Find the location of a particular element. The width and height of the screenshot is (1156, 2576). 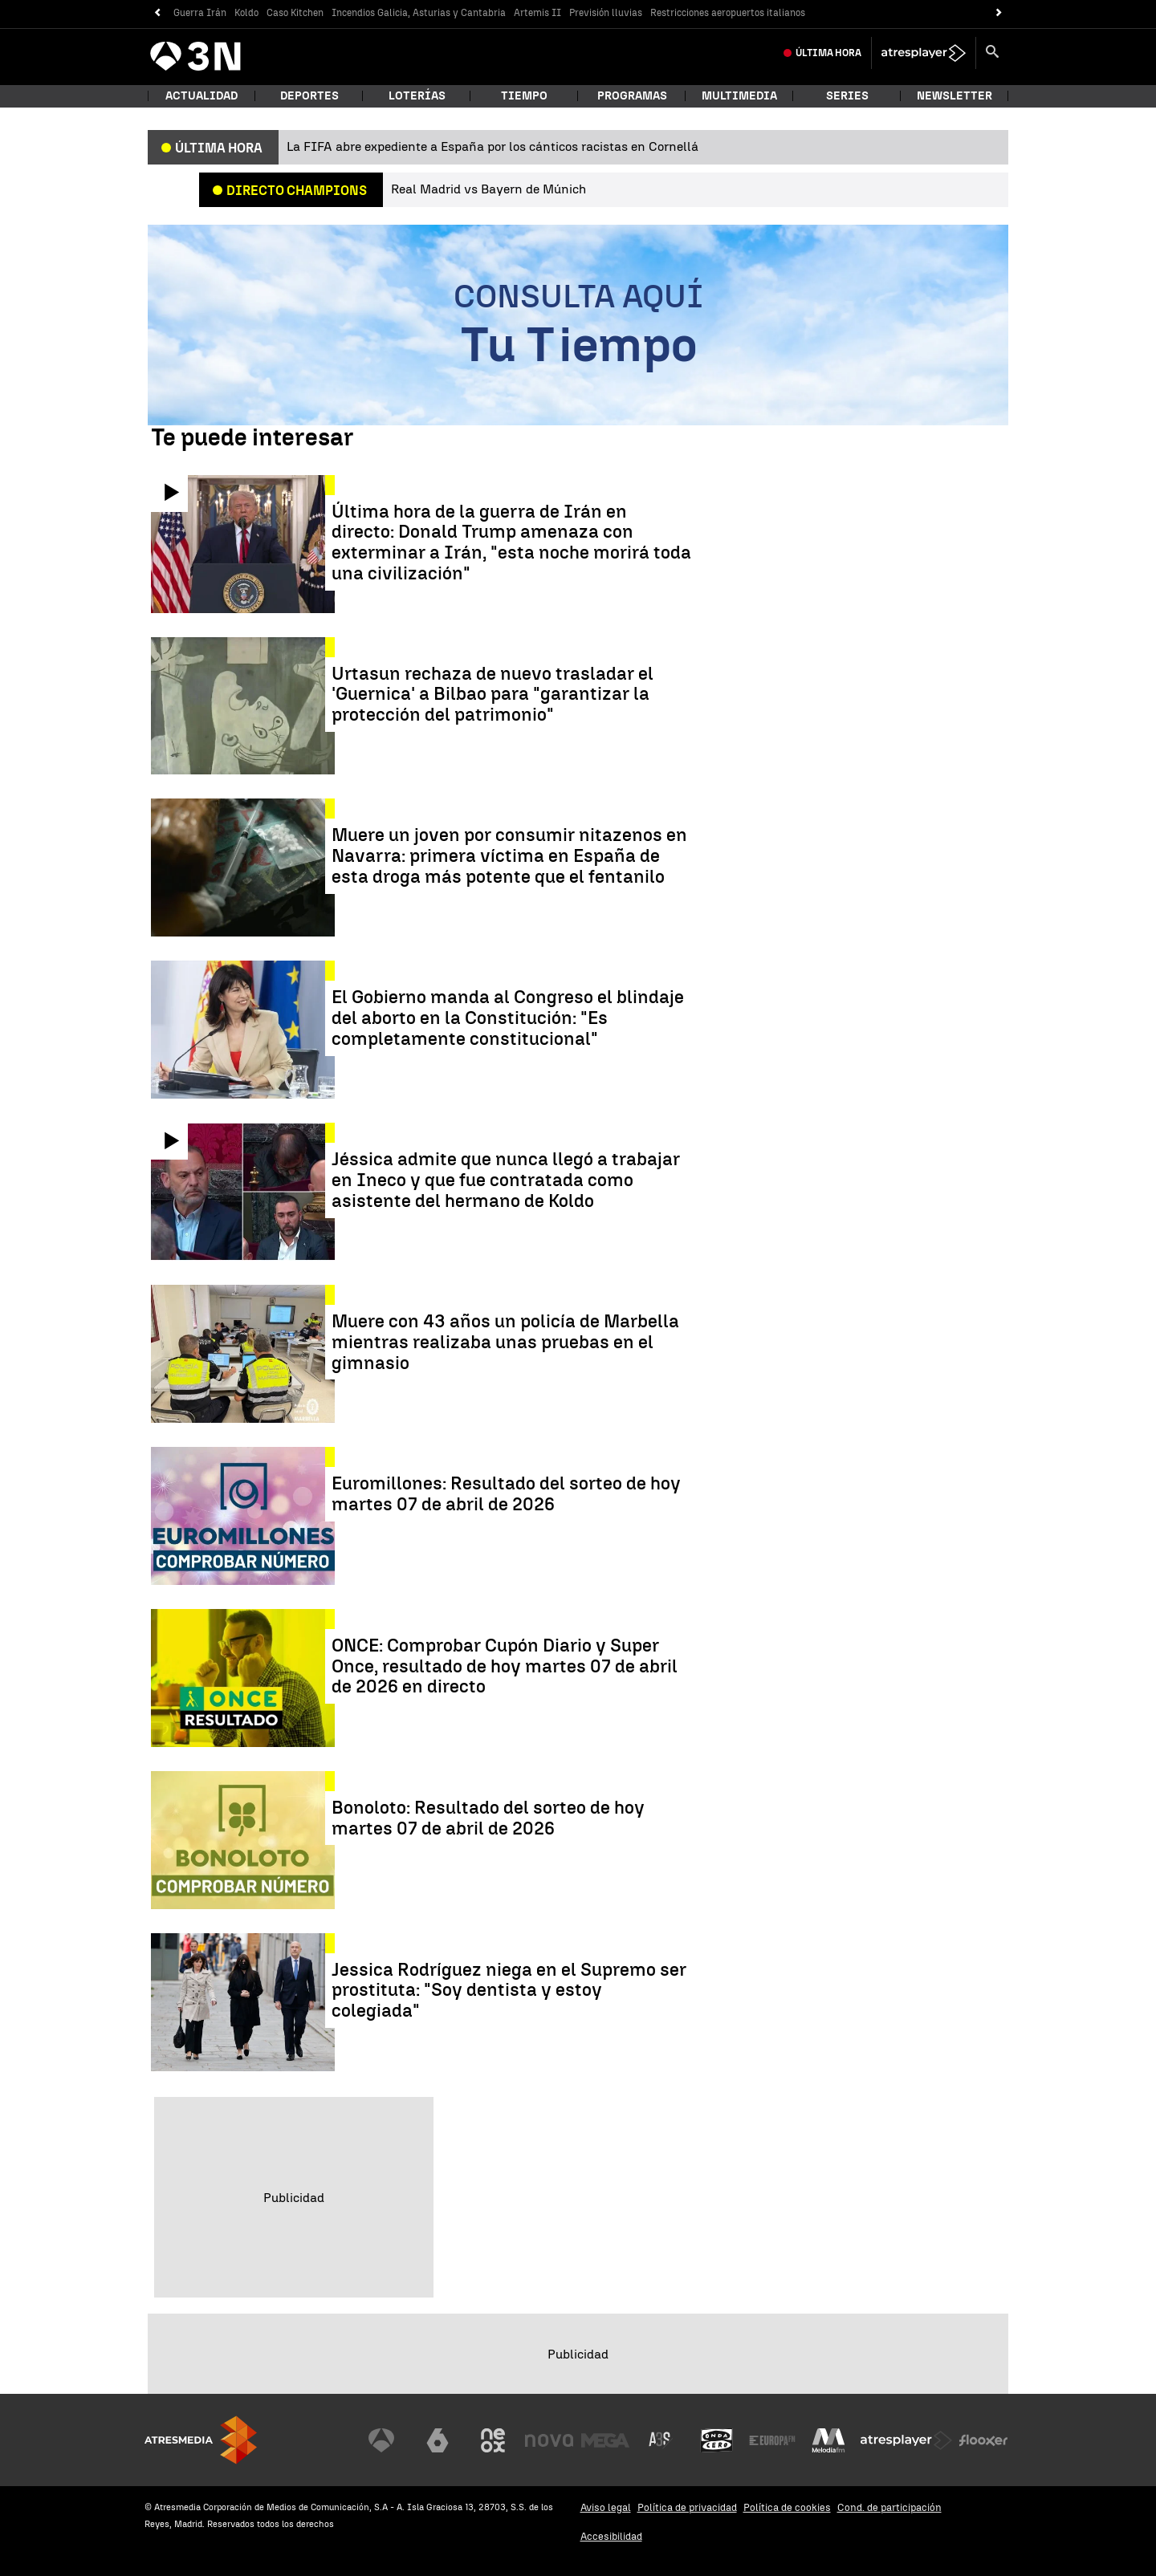

[Visitar el sitio web de Atresplayer] is located at coordinates (906, 2440).